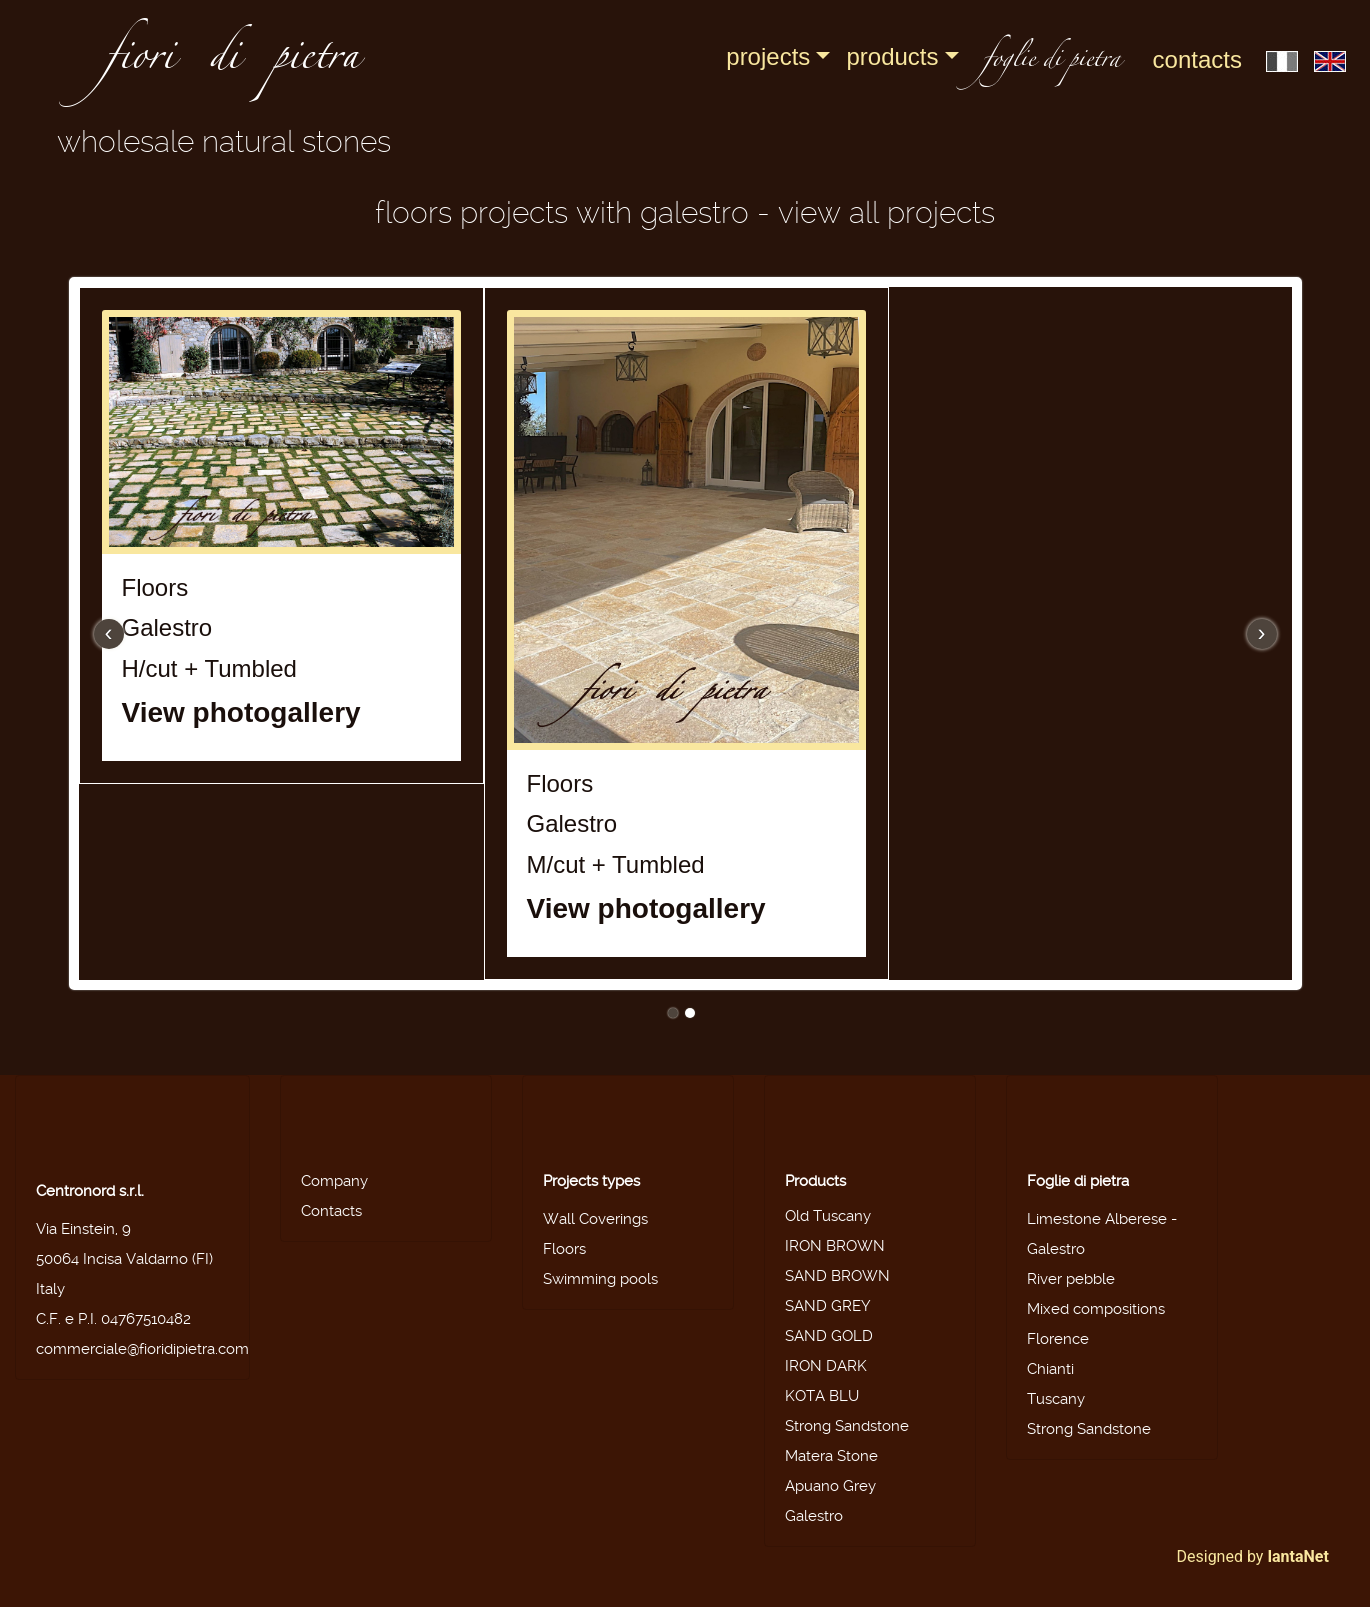  I want to click on Strong Sandstone, so click(847, 1426).